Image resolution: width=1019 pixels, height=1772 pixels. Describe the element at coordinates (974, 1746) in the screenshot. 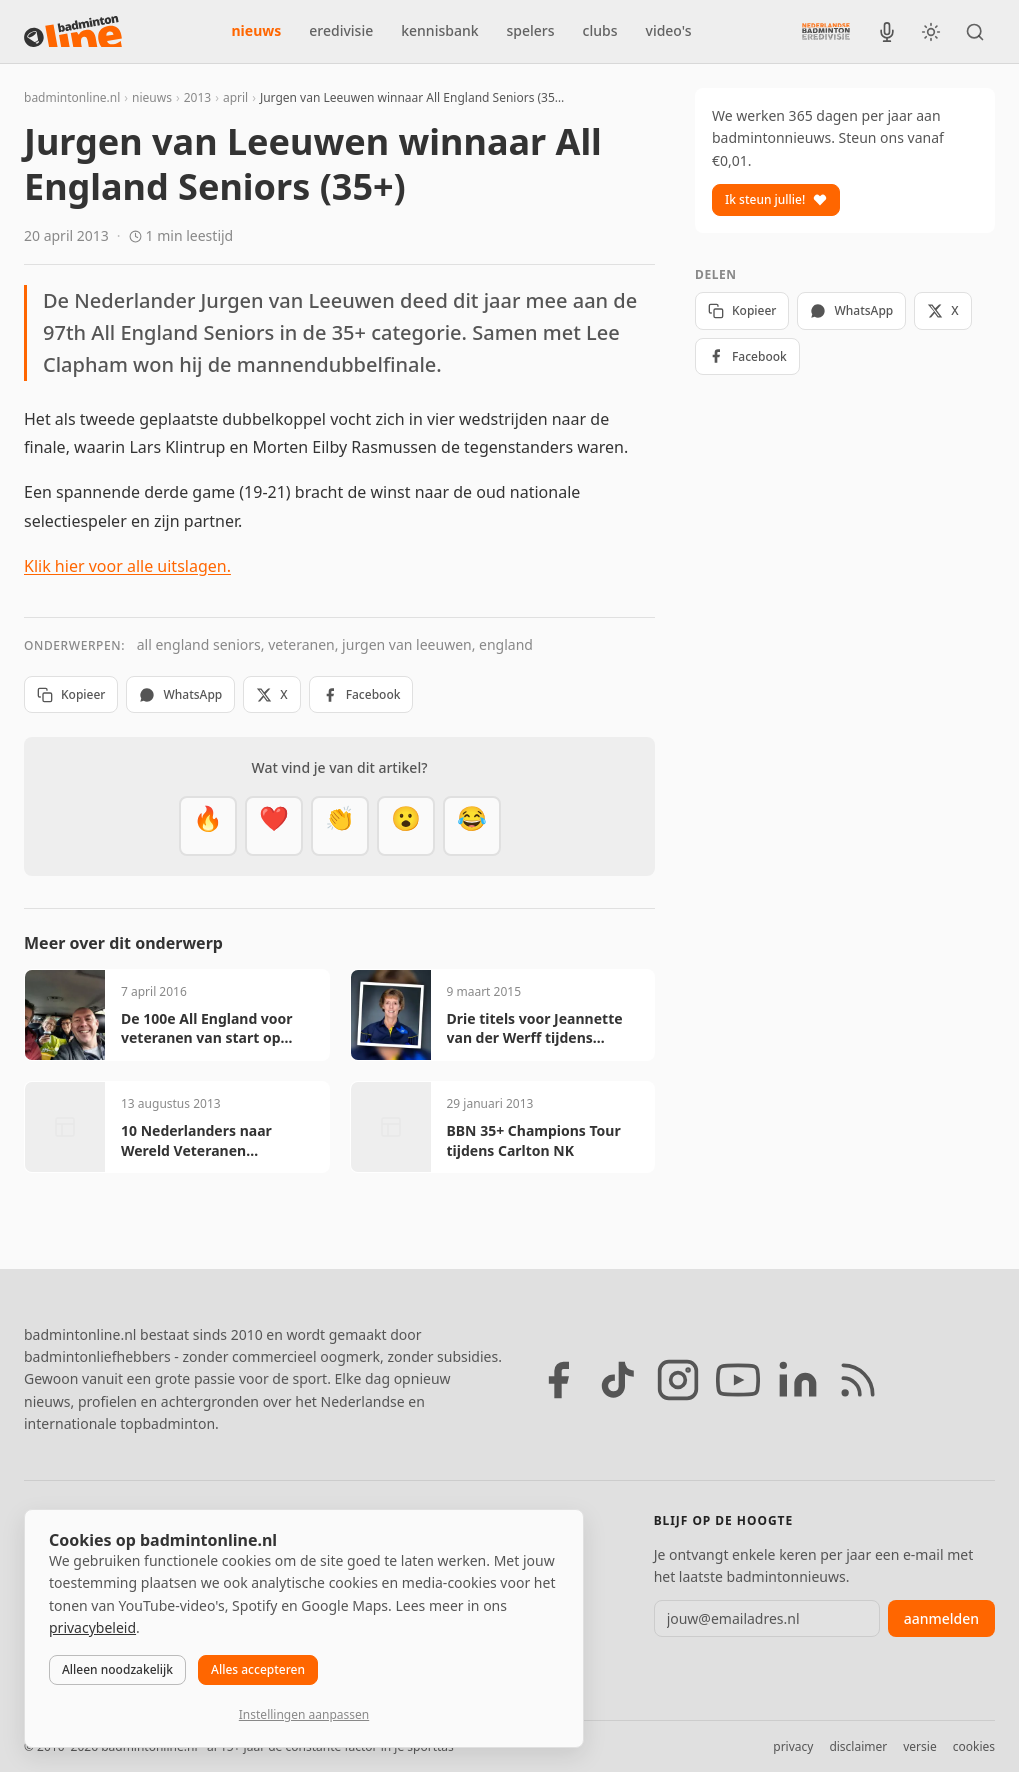

I see `cookies` at that location.